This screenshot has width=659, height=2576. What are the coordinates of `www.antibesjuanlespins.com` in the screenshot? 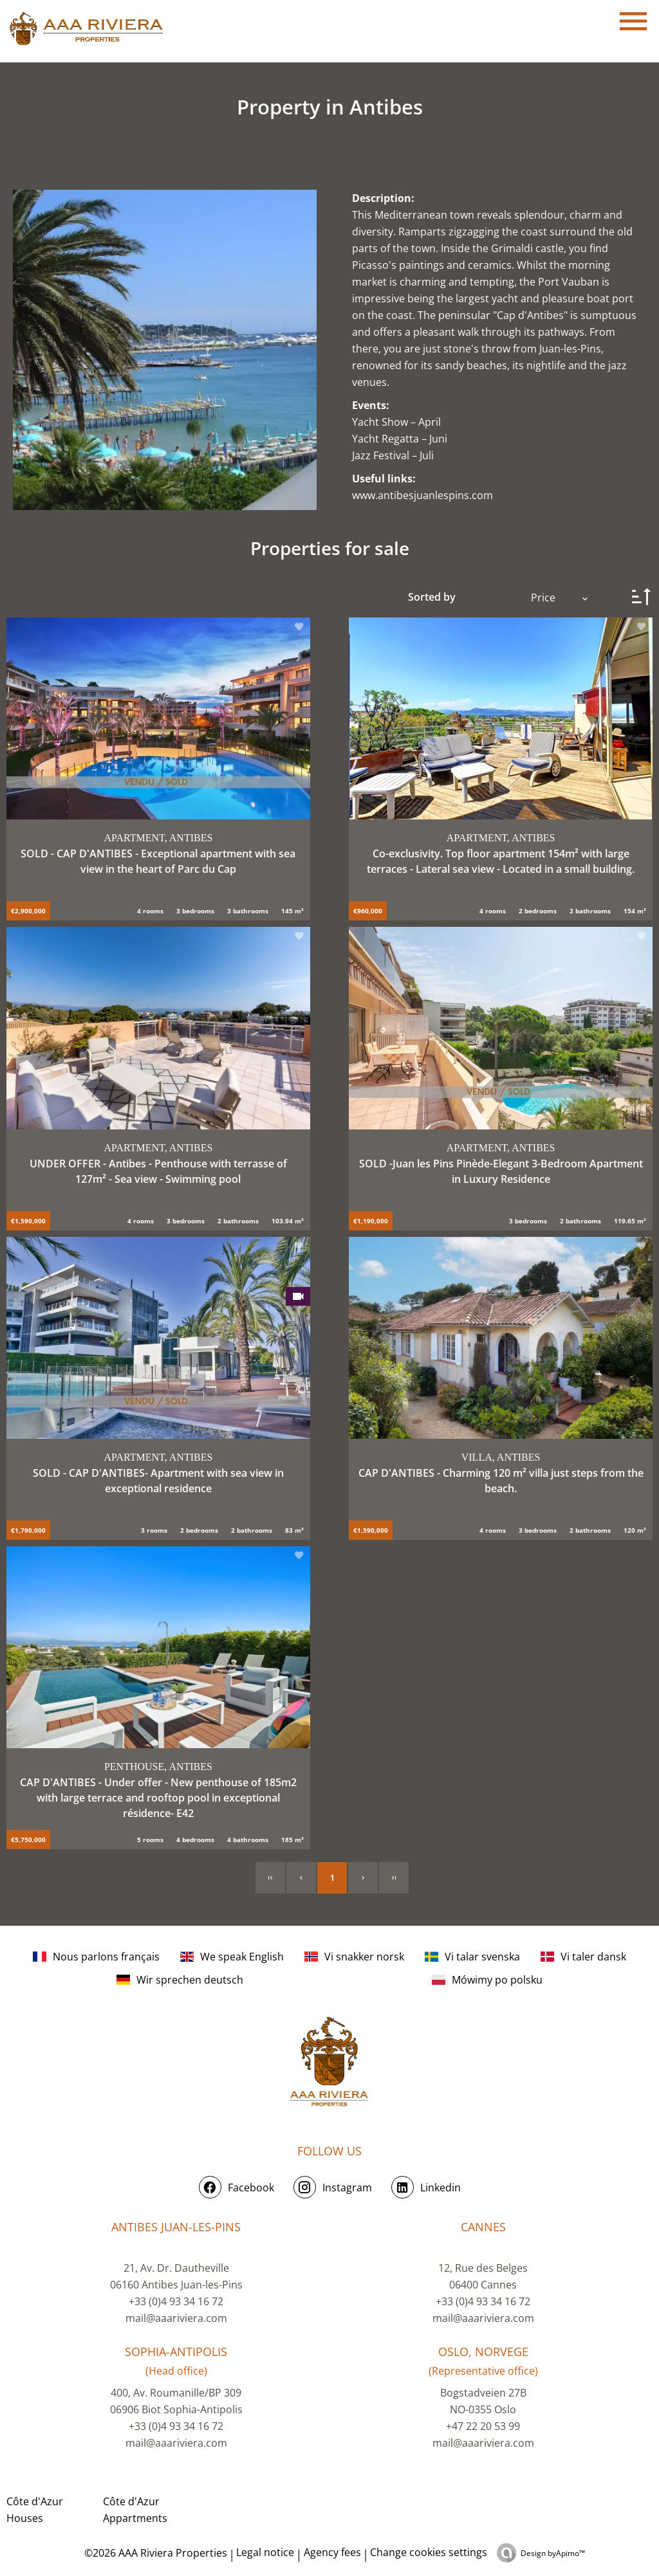 It's located at (422, 495).